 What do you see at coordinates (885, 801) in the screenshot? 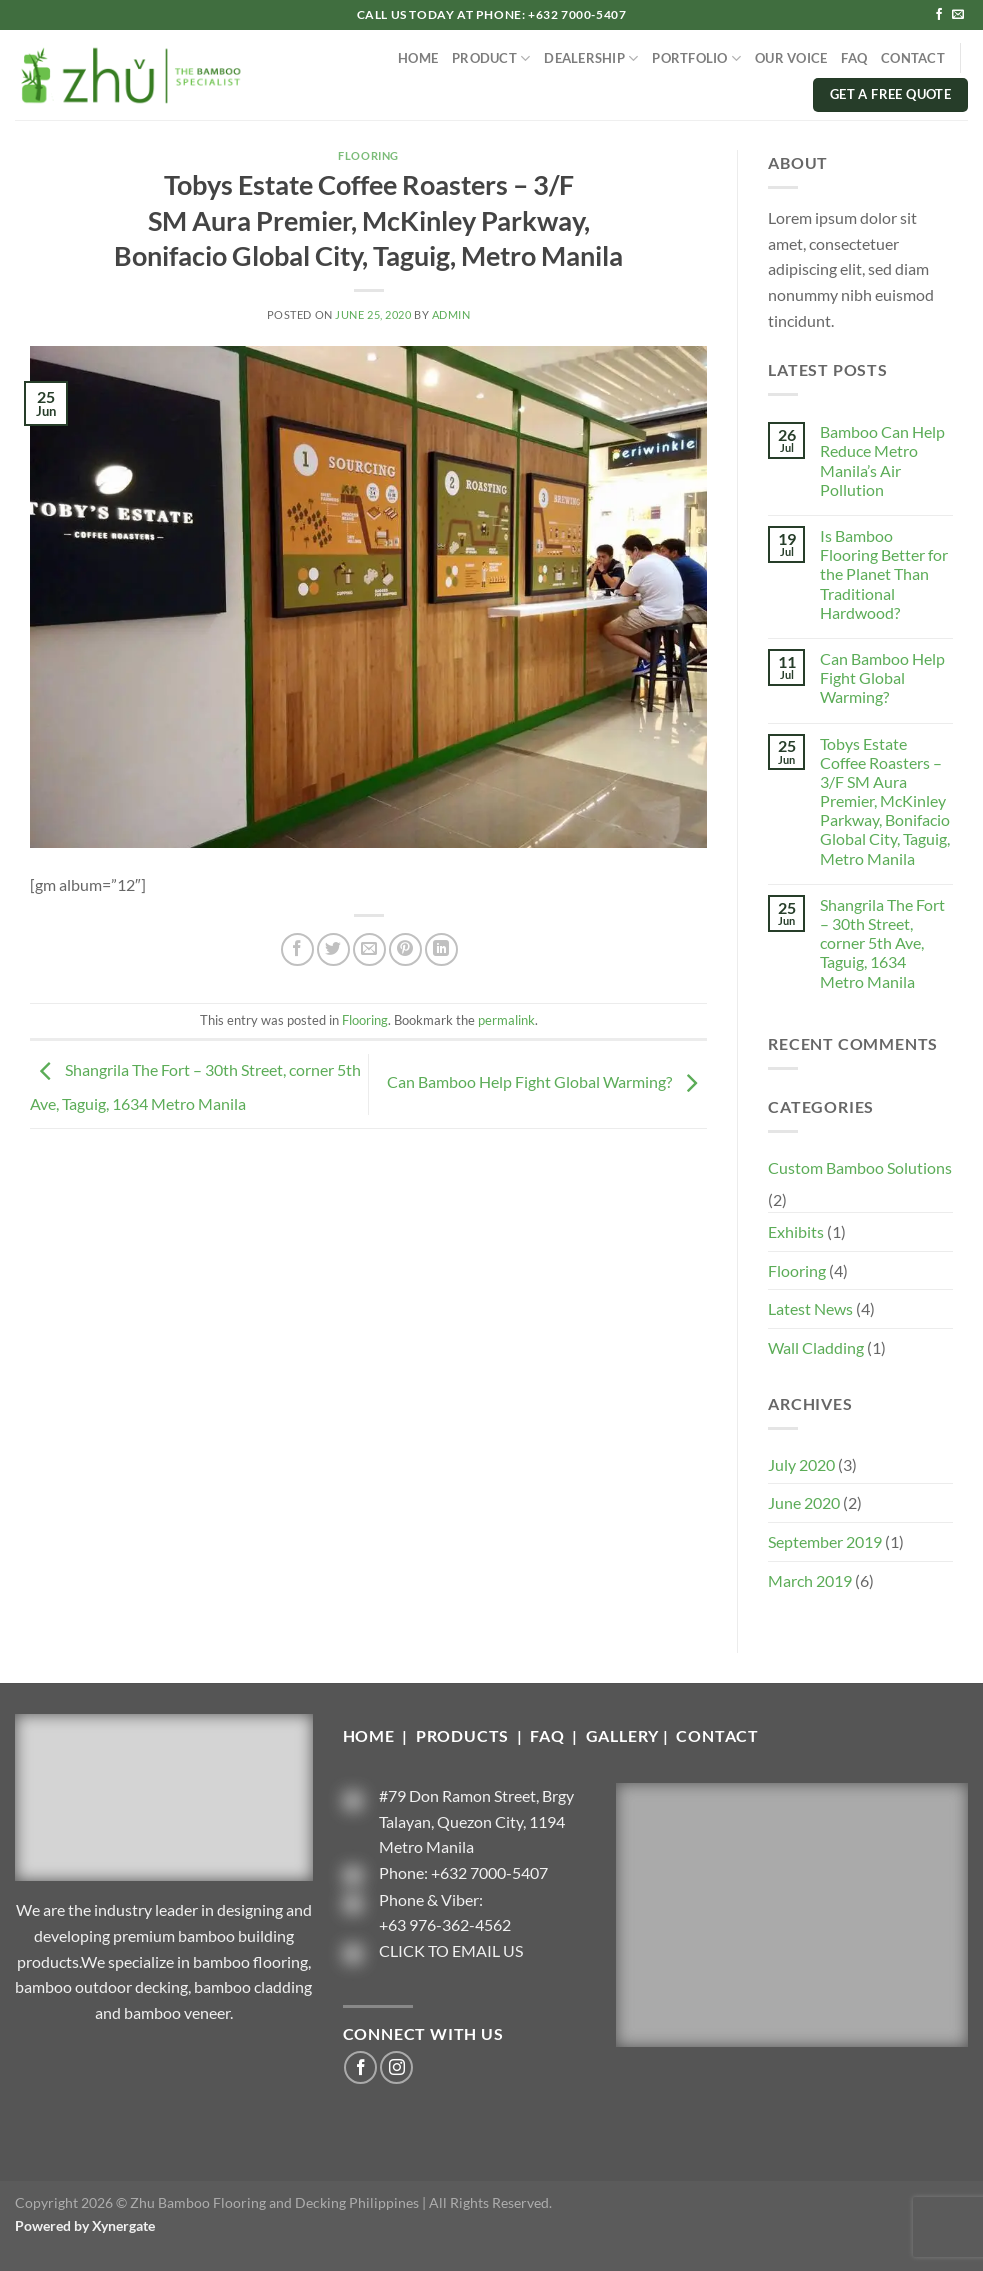
I see `Tobys Estate Coffee Roasters – 3/F SM Aura Premier, McKinley Parkway, Bonifacio Global City, Taguig, Metro Manila` at bounding box center [885, 801].